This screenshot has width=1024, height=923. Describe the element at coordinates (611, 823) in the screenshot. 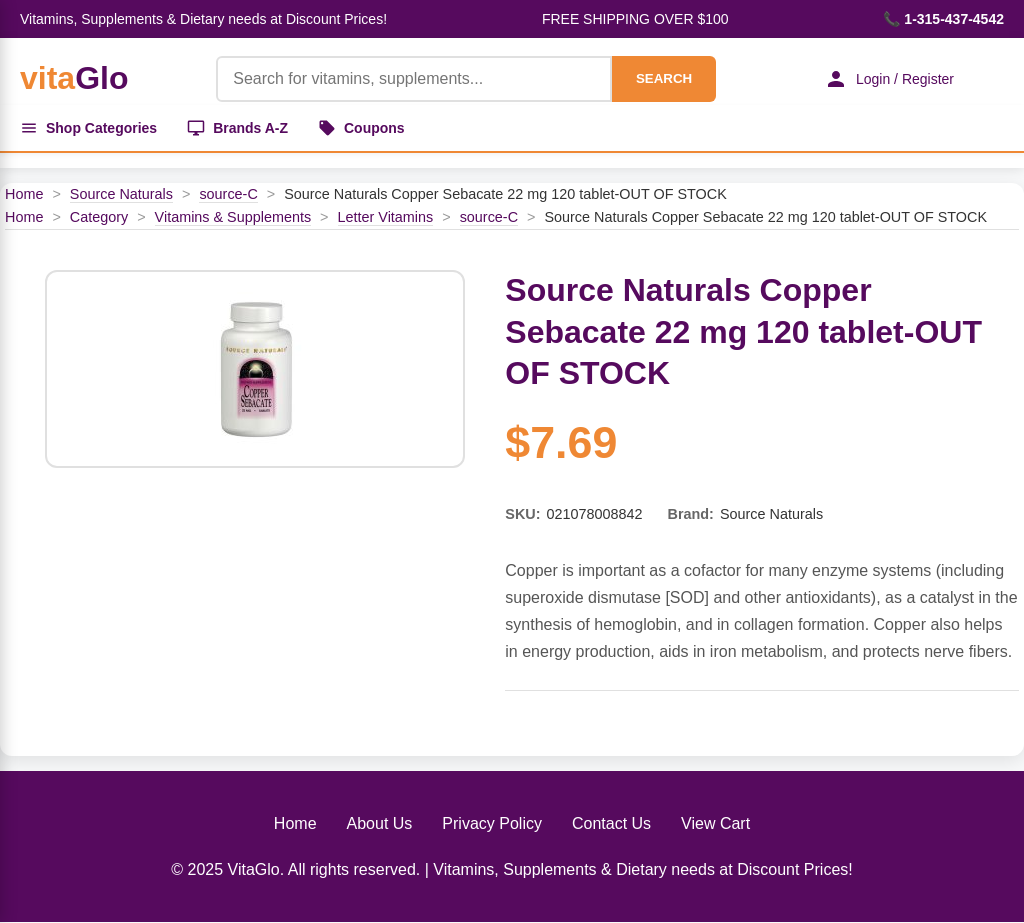

I see `Contact Us` at that location.